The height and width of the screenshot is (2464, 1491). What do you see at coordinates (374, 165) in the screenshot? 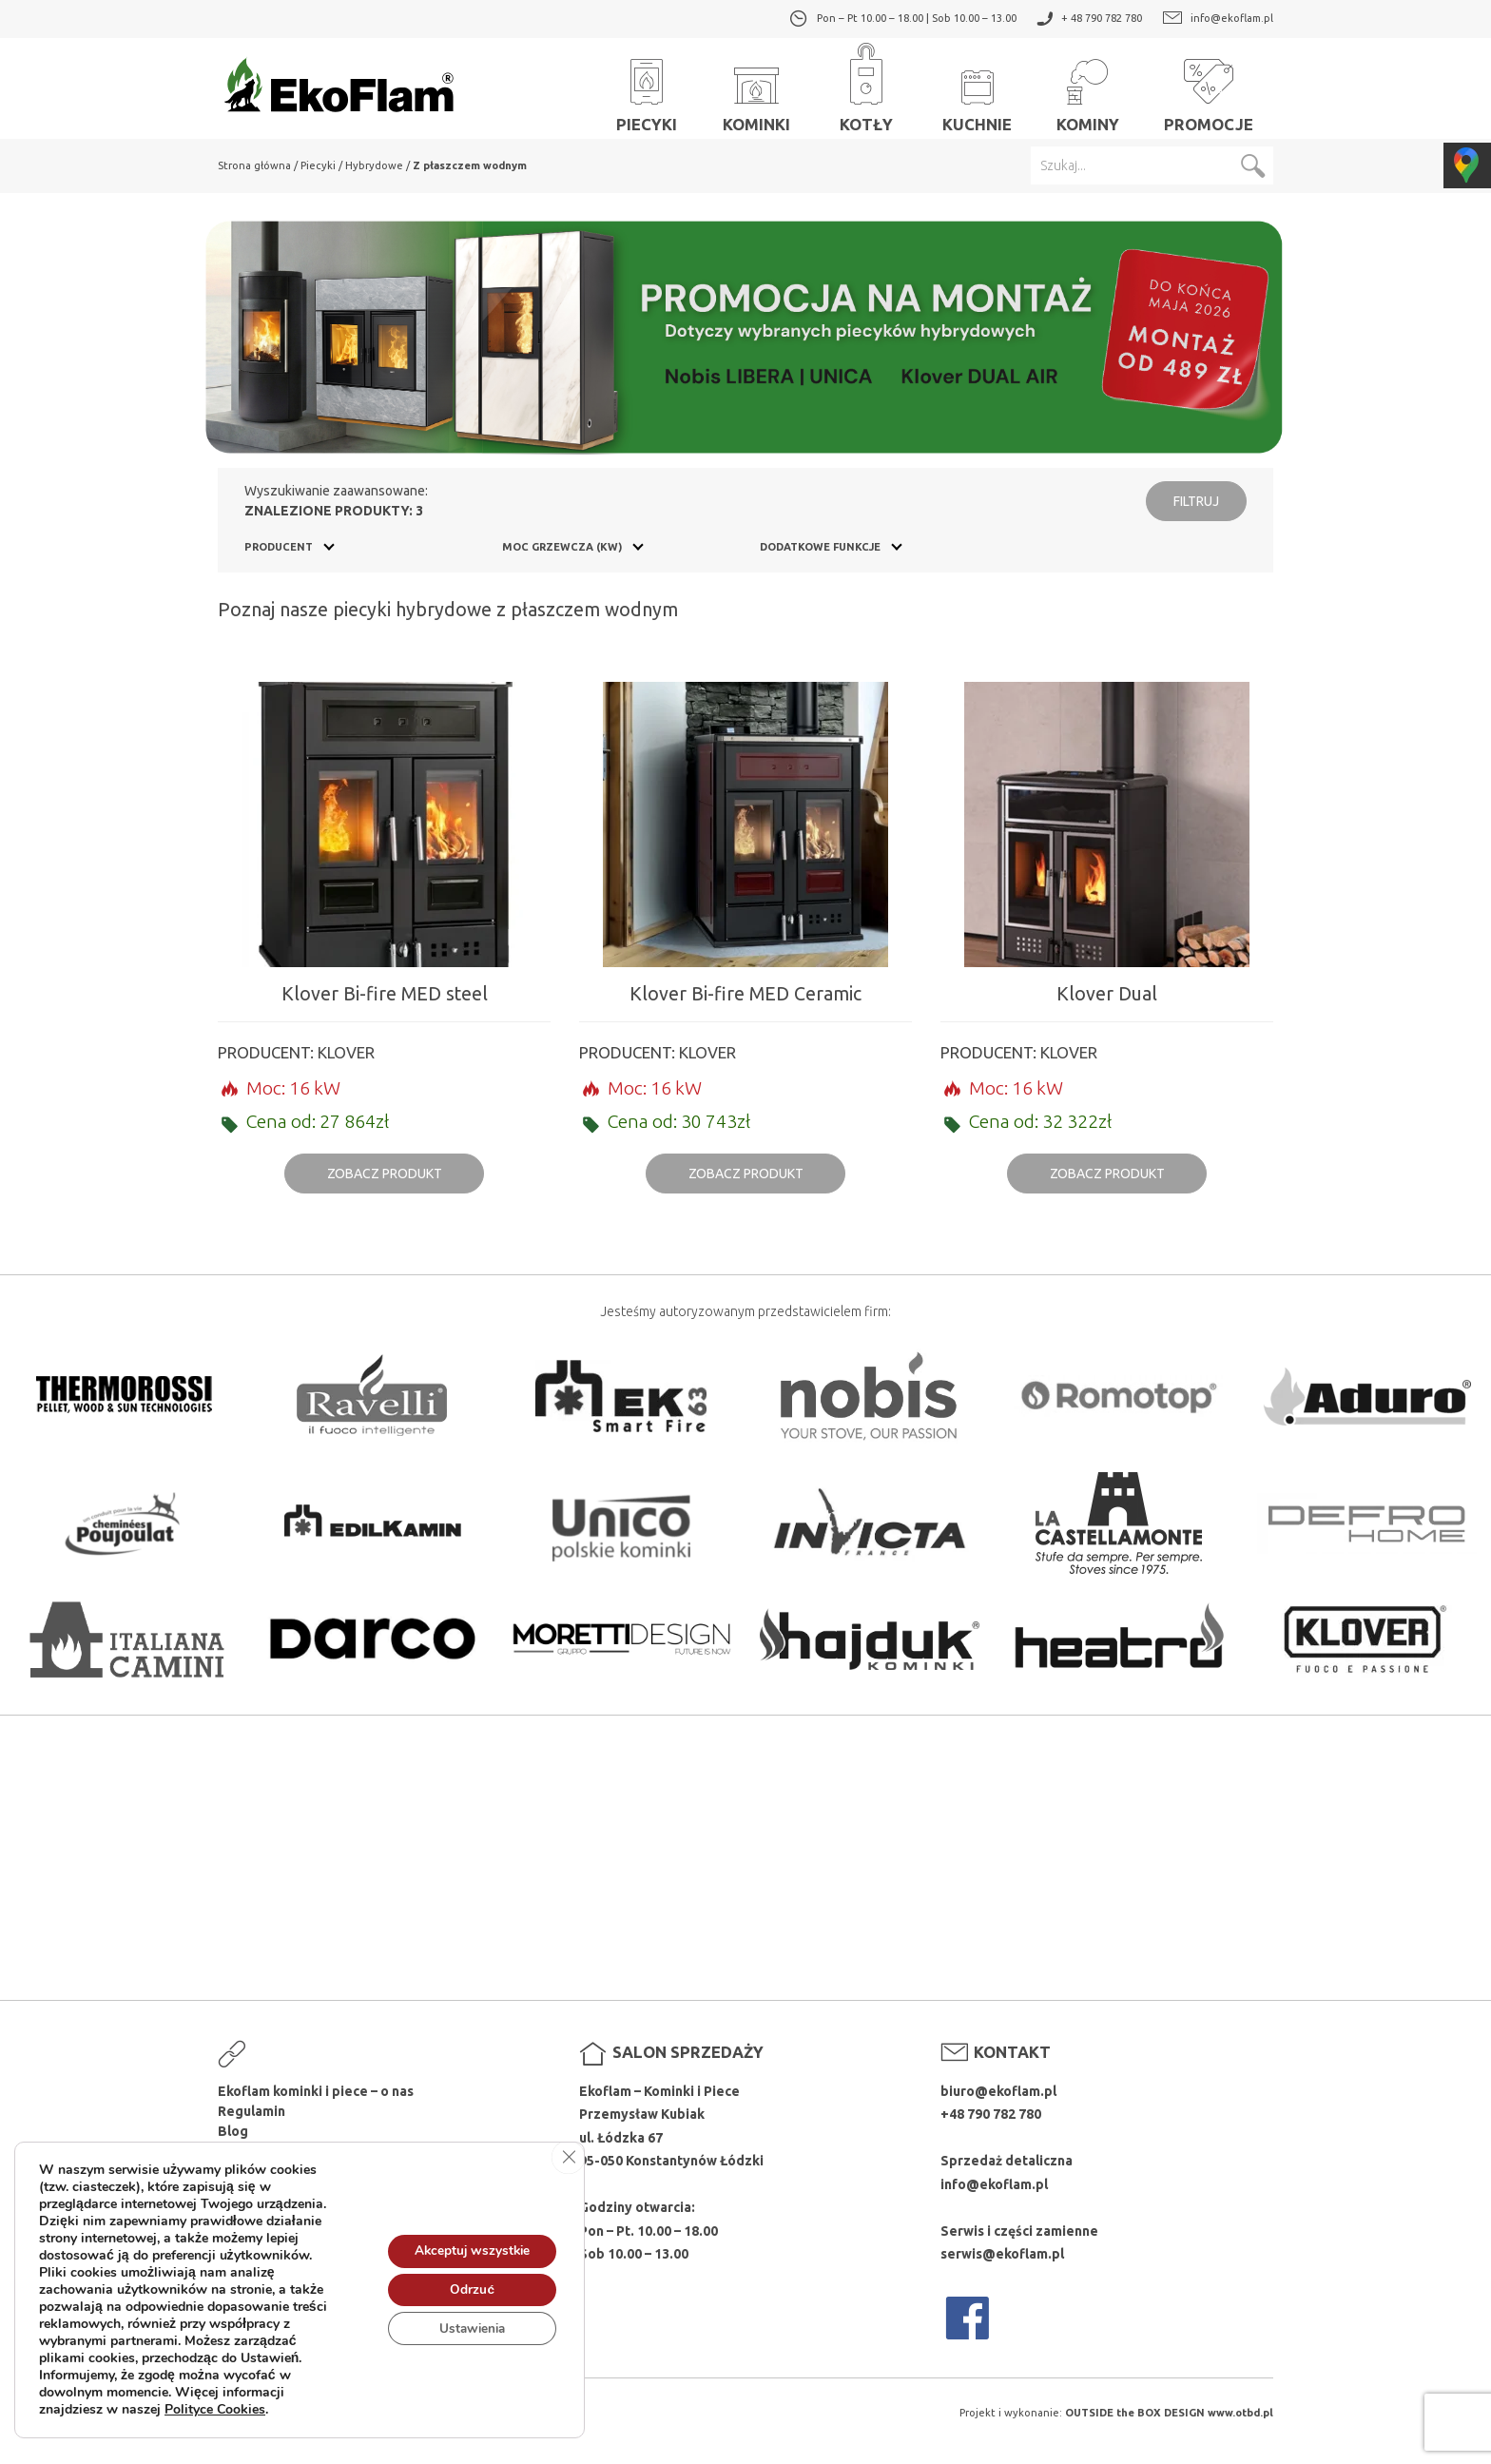
I see `Hybrydowe` at bounding box center [374, 165].